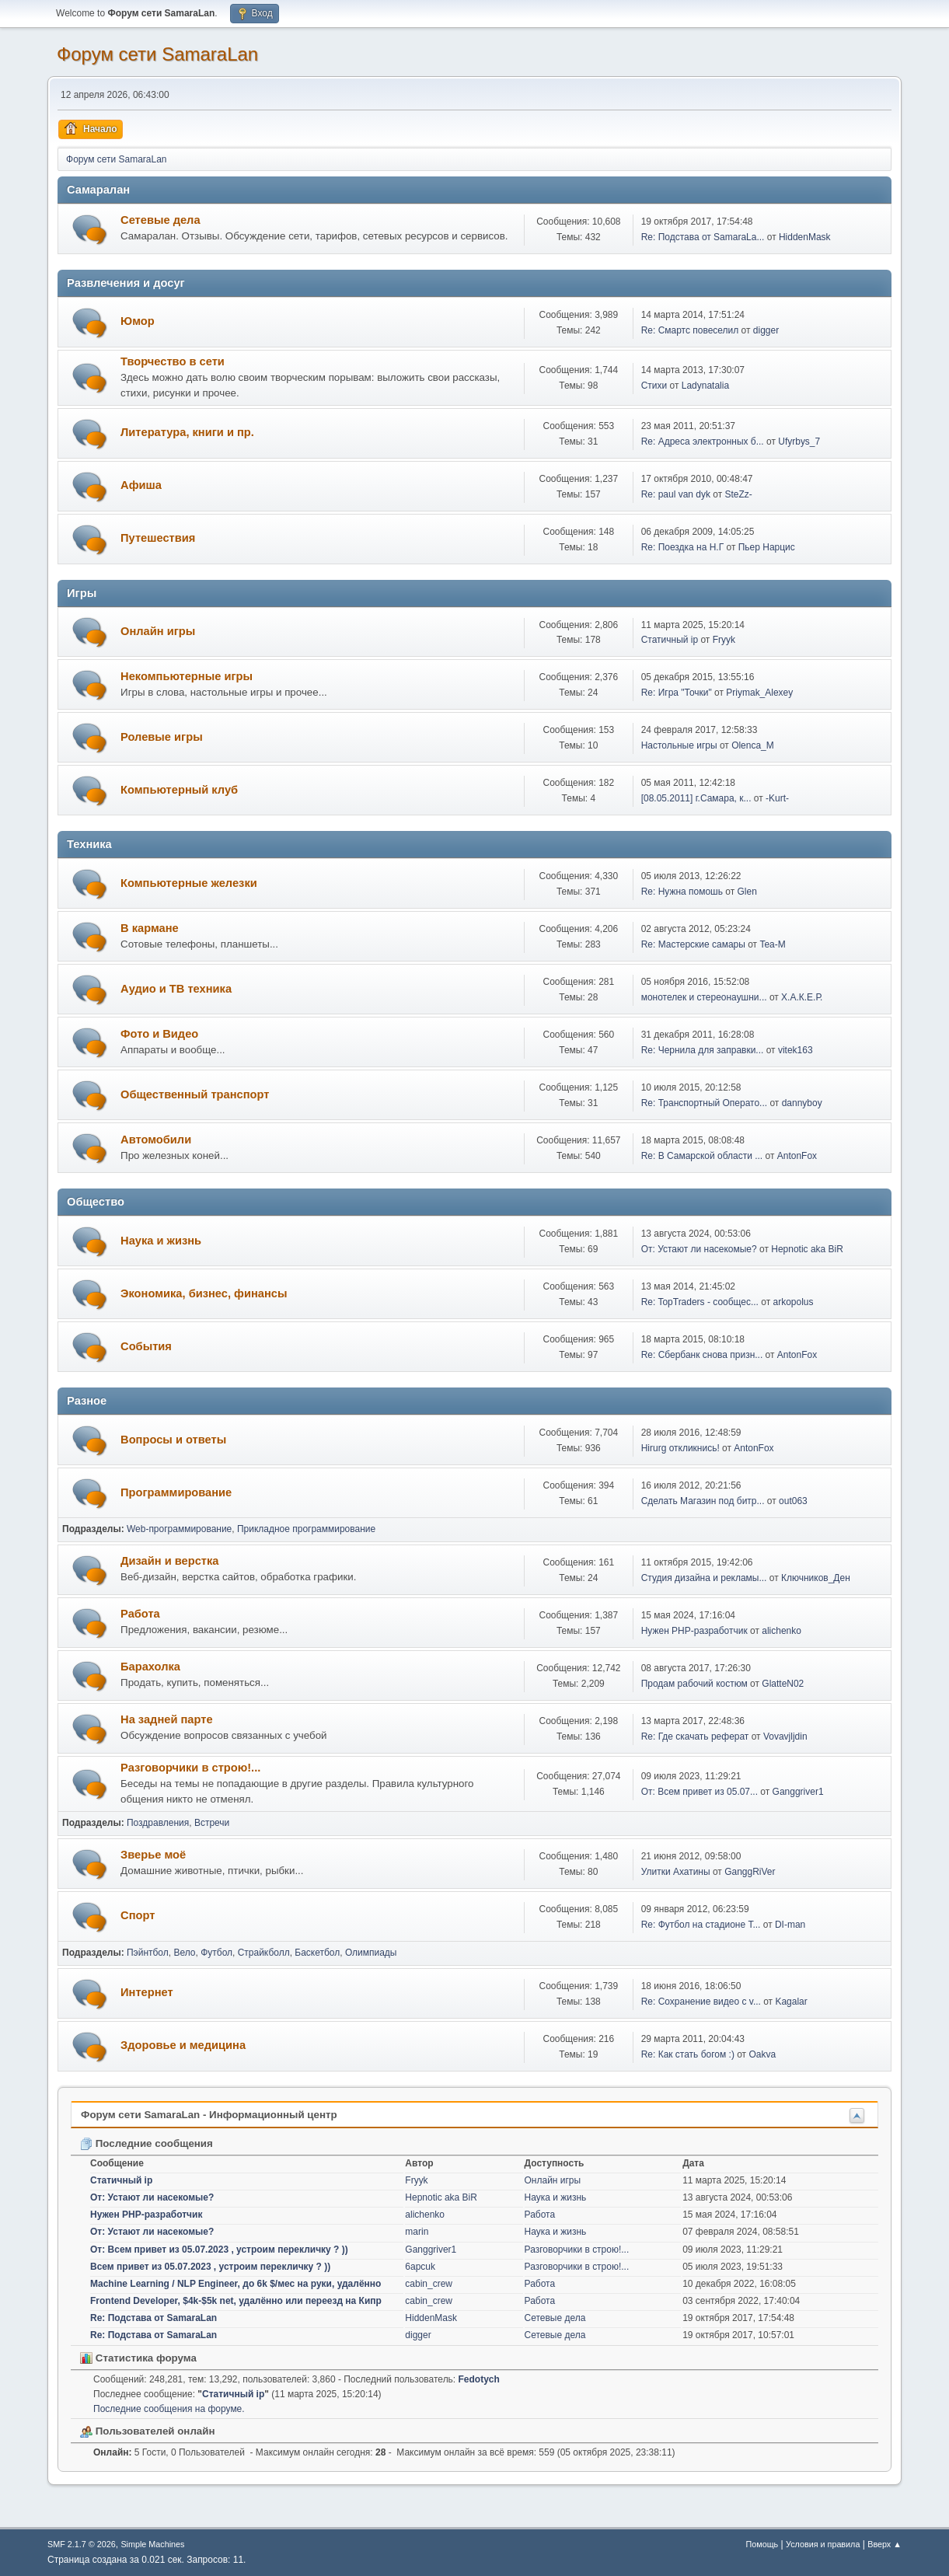 This screenshot has width=949, height=2576. Describe the element at coordinates (140, 1613) in the screenshot. I see `Работа` at that location.